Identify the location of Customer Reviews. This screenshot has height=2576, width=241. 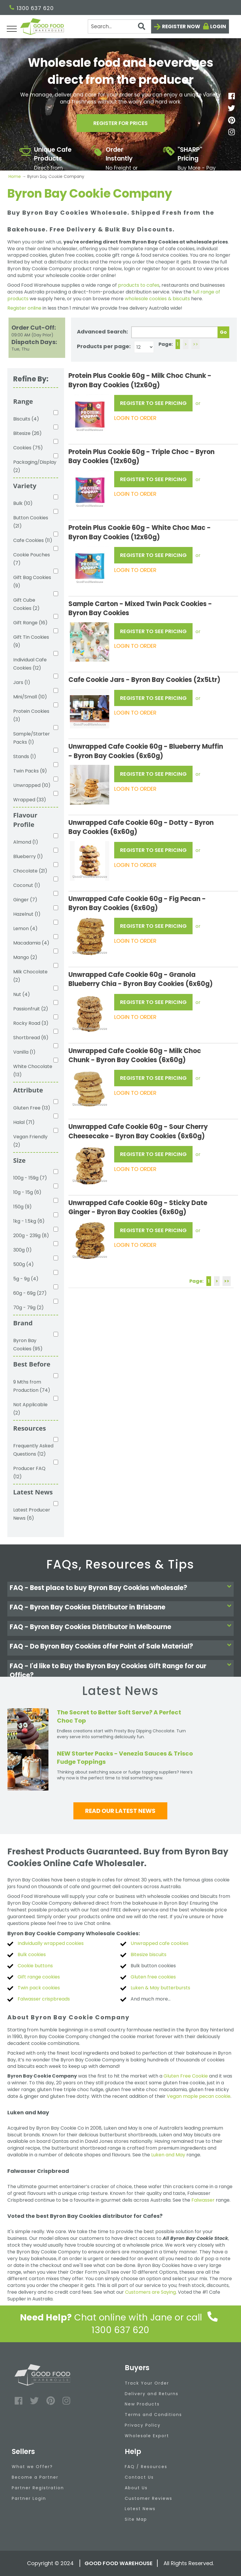
(148, 2498).